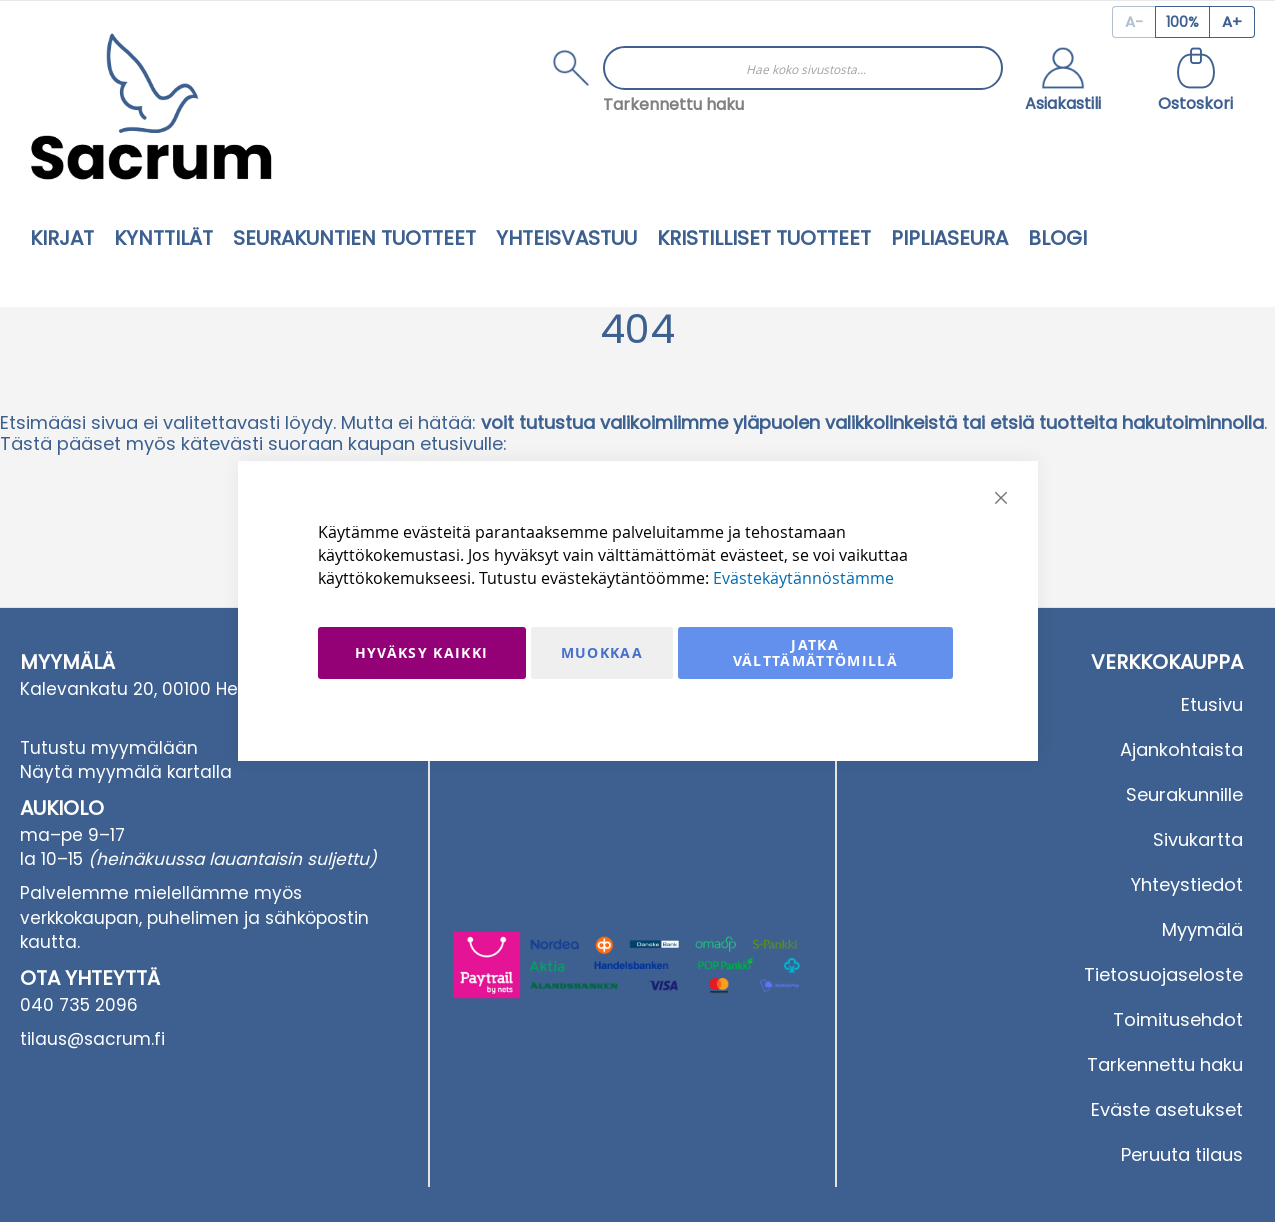 This screenshot has height=1222, width=1275. What do you see at coordinates (1198, 839) in the screenshot?
I see `Sivukartta` at bounding box center [1198, 839].